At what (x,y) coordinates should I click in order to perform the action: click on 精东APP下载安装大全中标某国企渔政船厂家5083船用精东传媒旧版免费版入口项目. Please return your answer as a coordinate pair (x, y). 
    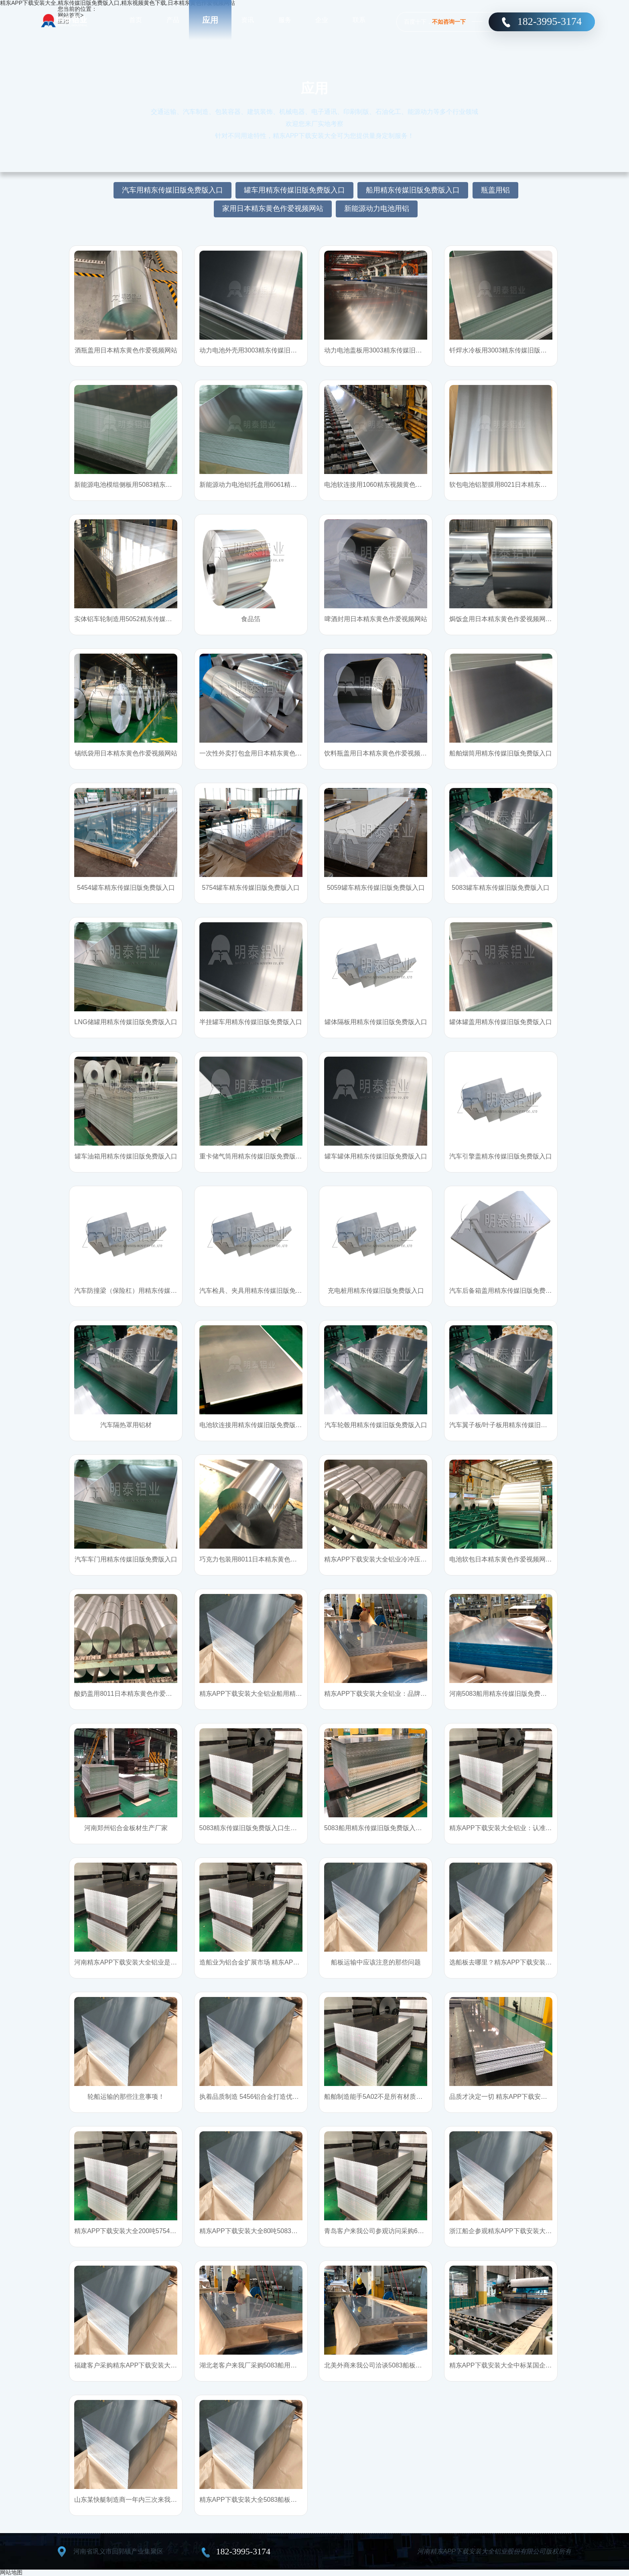
    Looking at the image, I should click on (500, 2365).